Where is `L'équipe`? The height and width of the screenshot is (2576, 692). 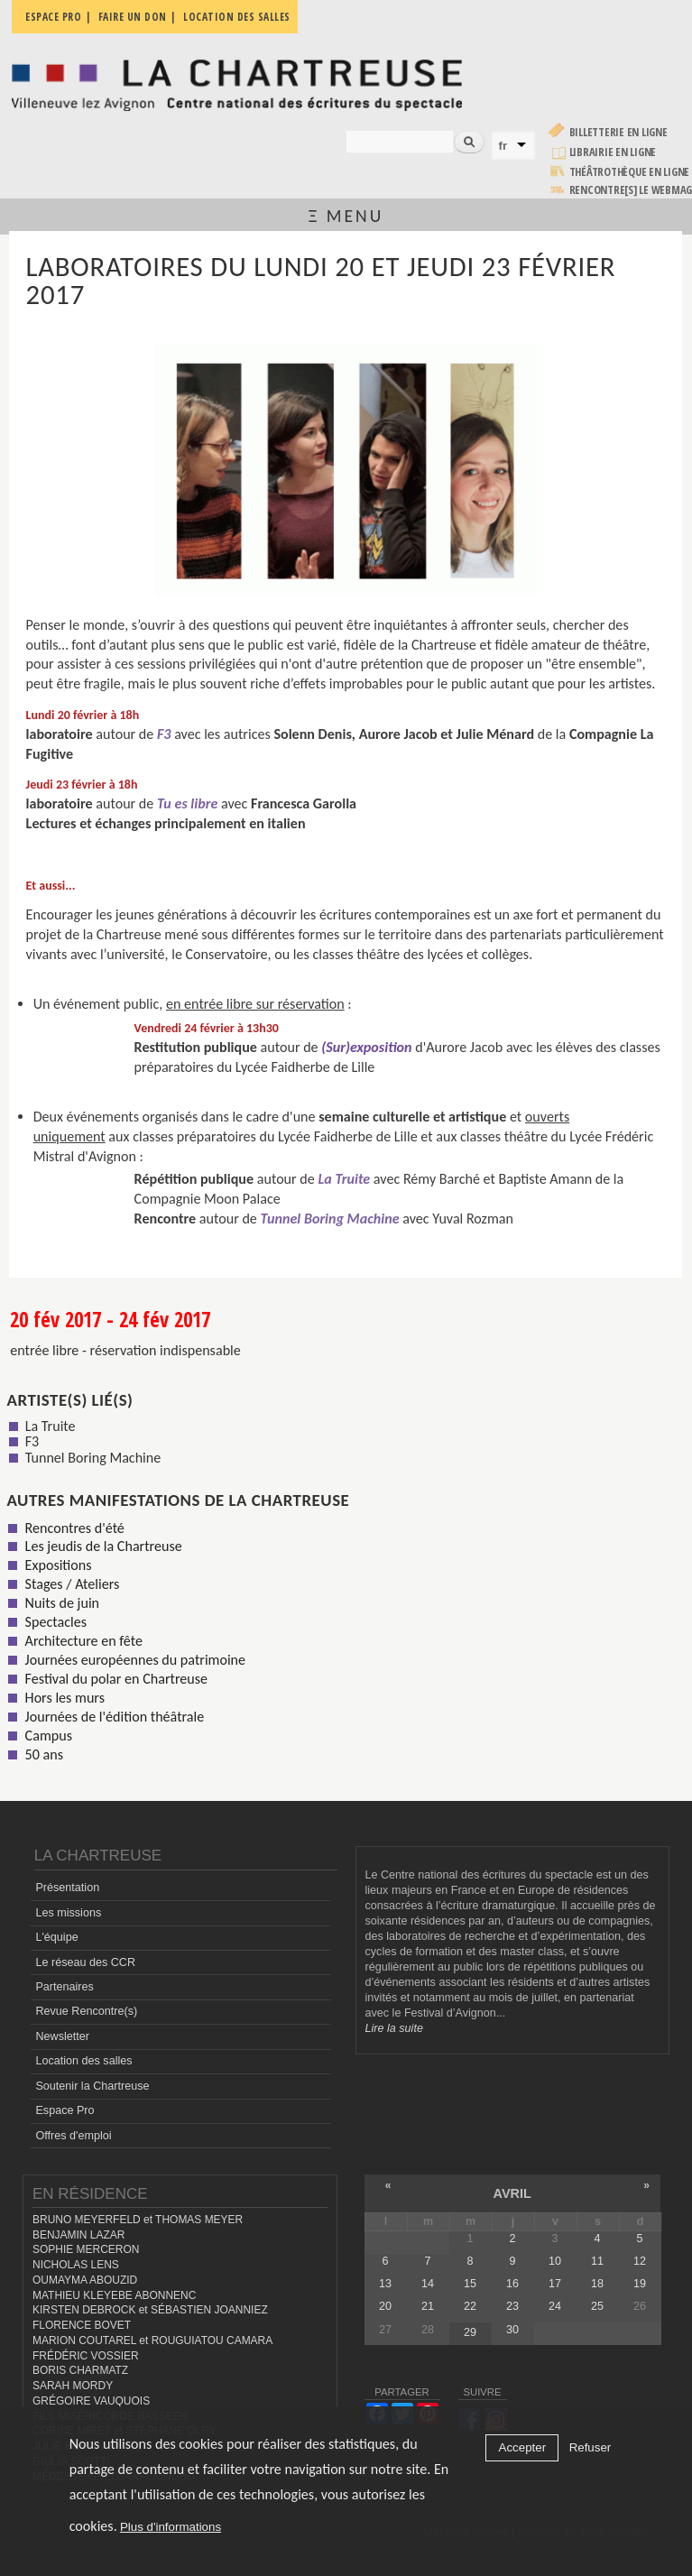 L'équipe is located at coordinates (56, 1937).